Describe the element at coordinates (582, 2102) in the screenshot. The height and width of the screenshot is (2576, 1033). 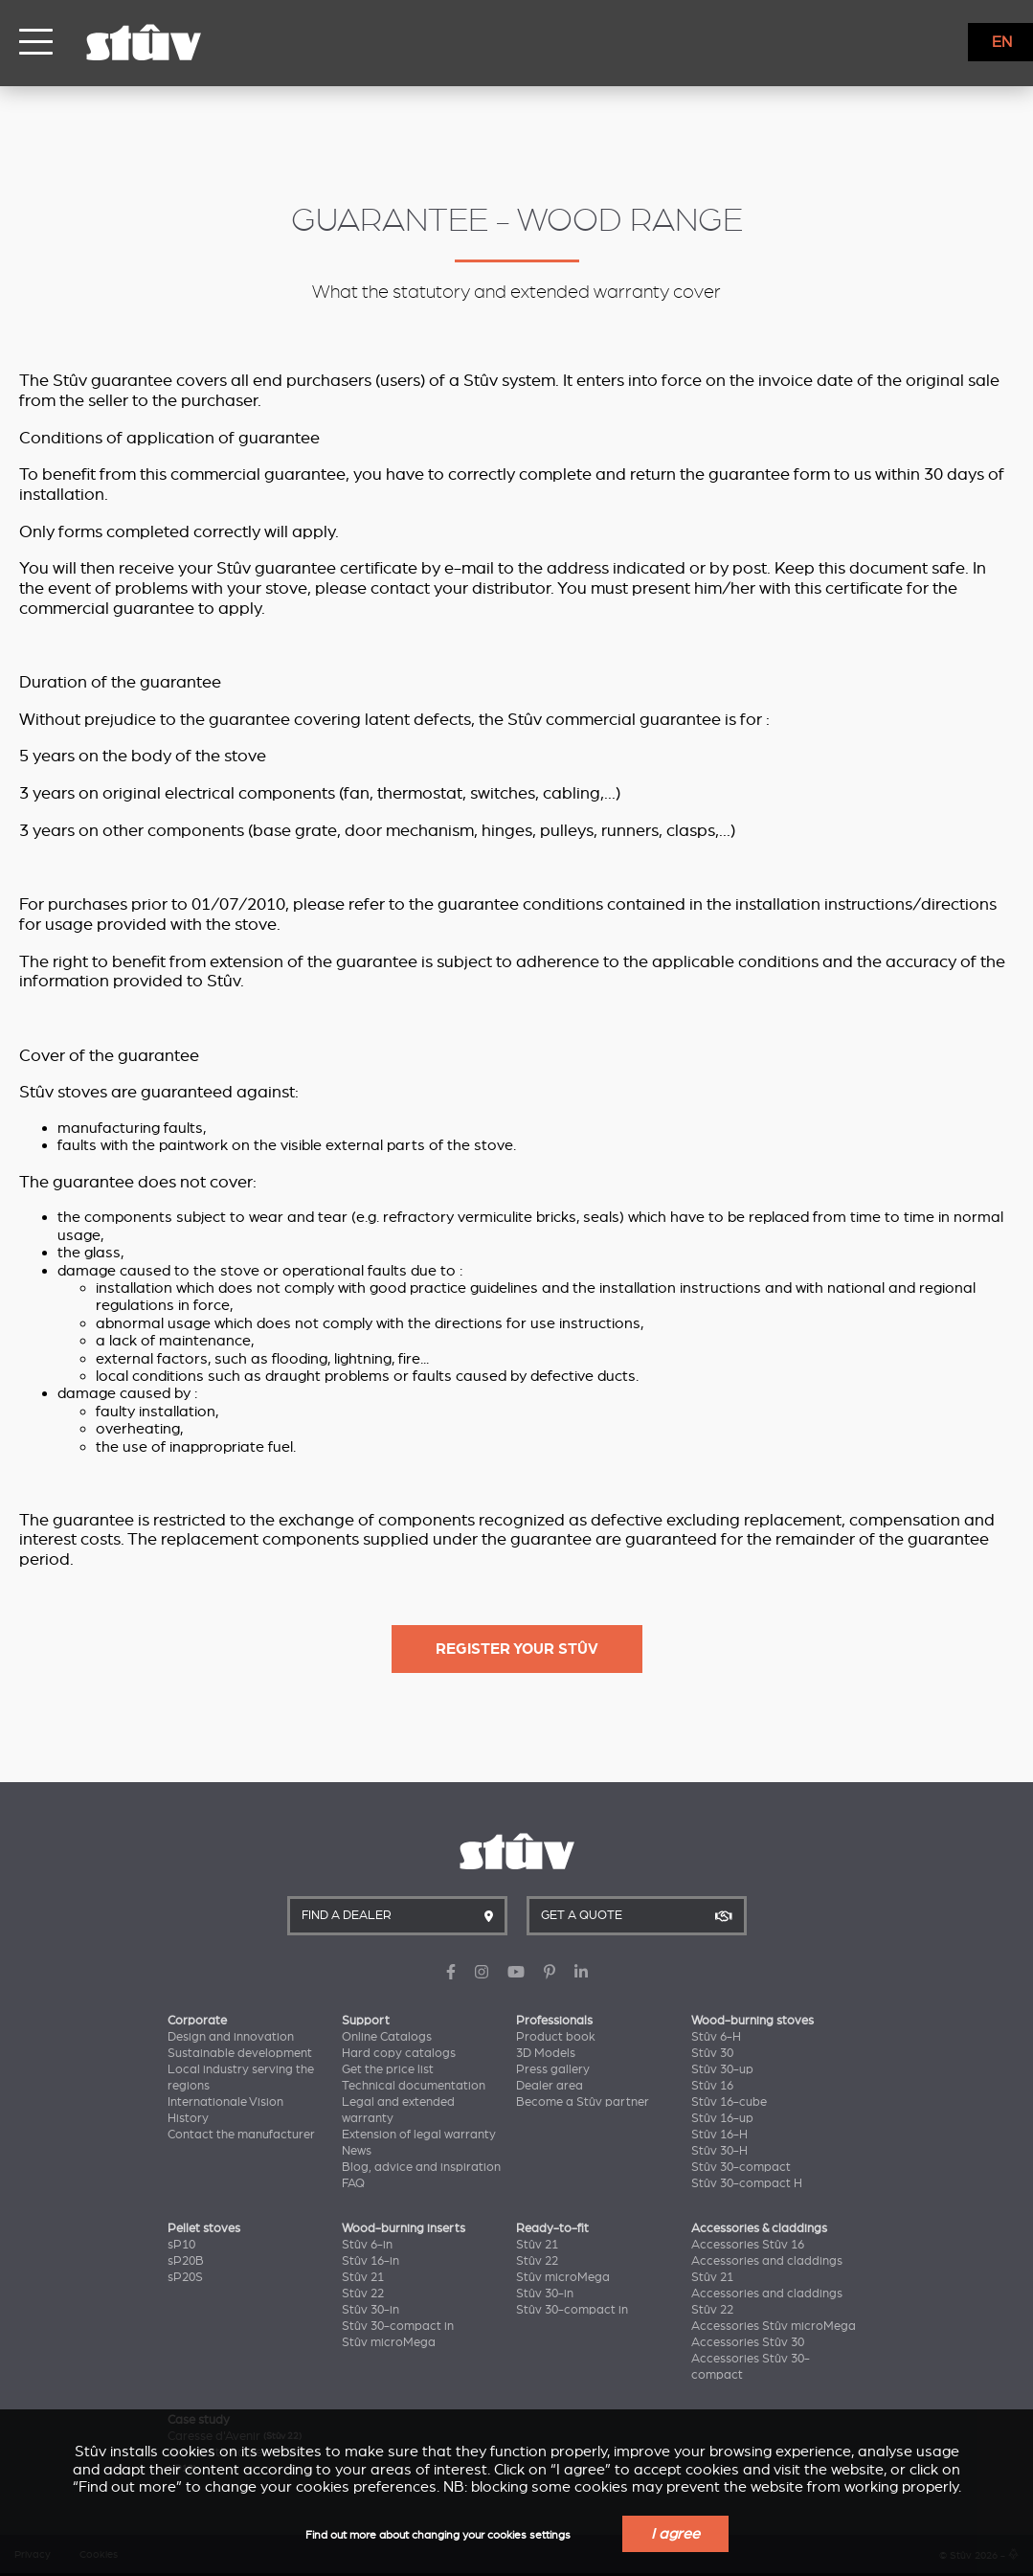
I see `Become a Stûv partner` at that location.